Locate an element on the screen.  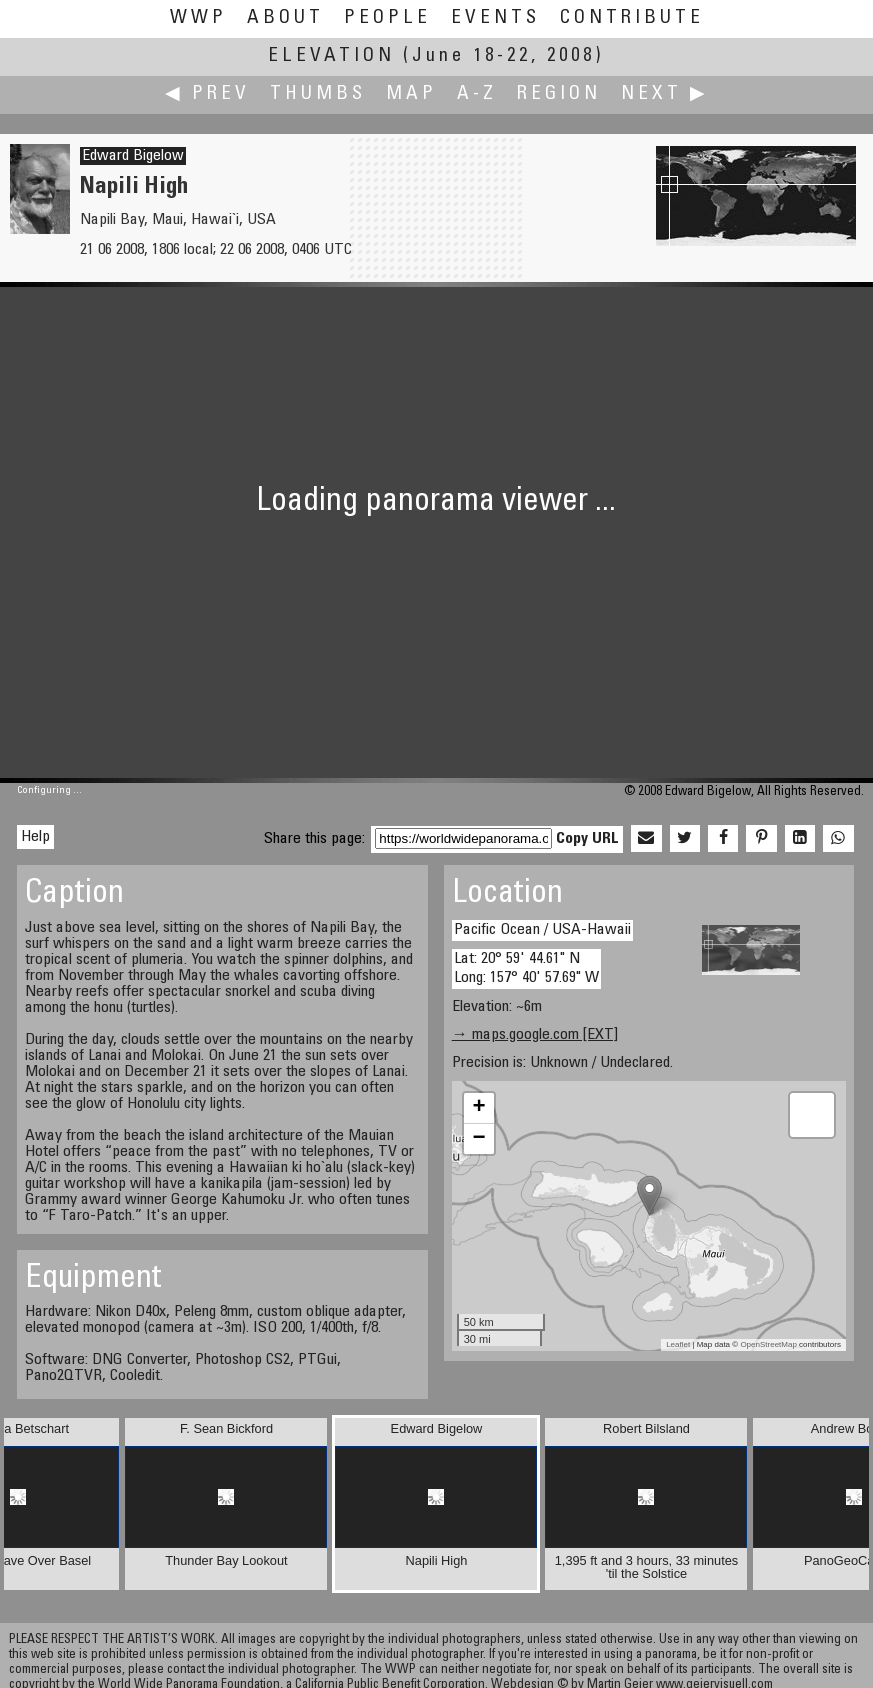
About is located at coordinates (285, 18).